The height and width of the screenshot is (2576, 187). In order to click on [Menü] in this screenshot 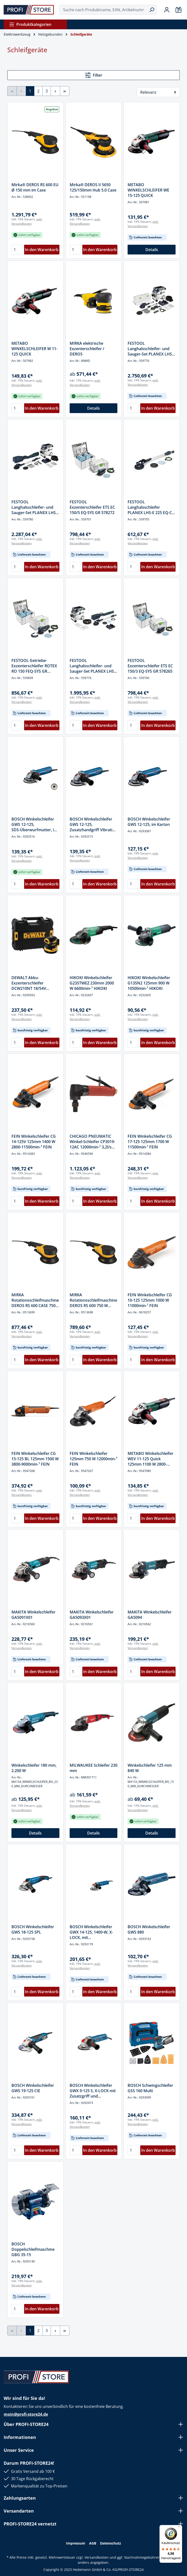, I will do `click(179, 2528)`.